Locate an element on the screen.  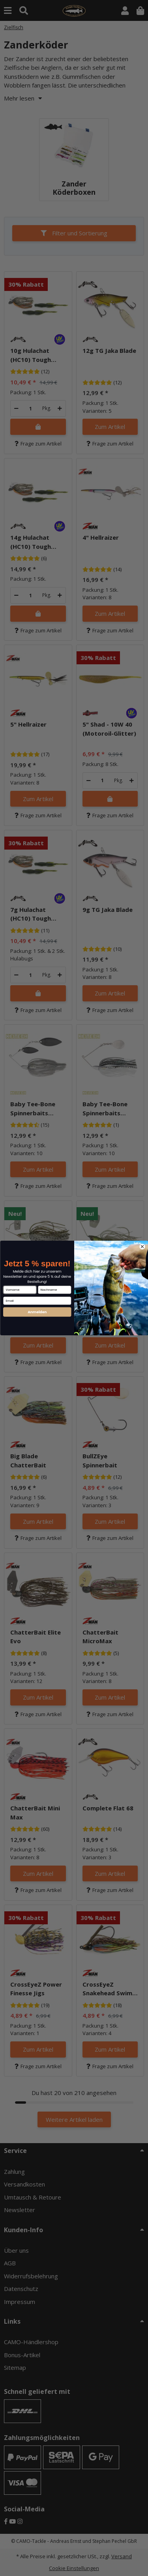
[Close dialog] is located at coordinates (142, 1247).